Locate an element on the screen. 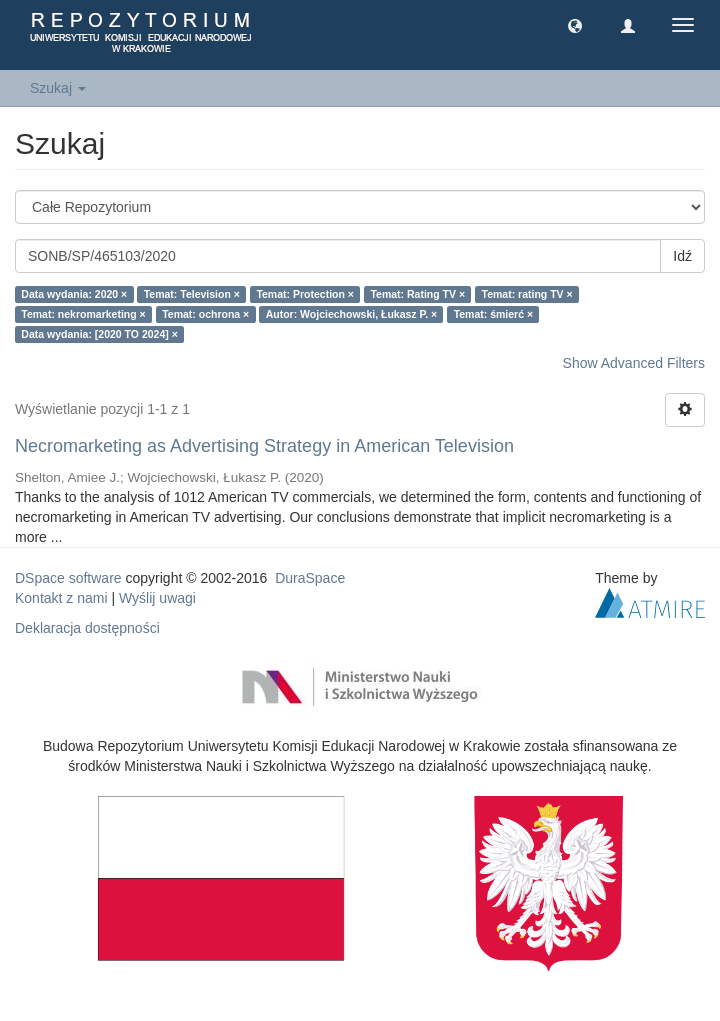 The image size is (720, 1021). Temat: Protection × is located at coordinates (305, 294).